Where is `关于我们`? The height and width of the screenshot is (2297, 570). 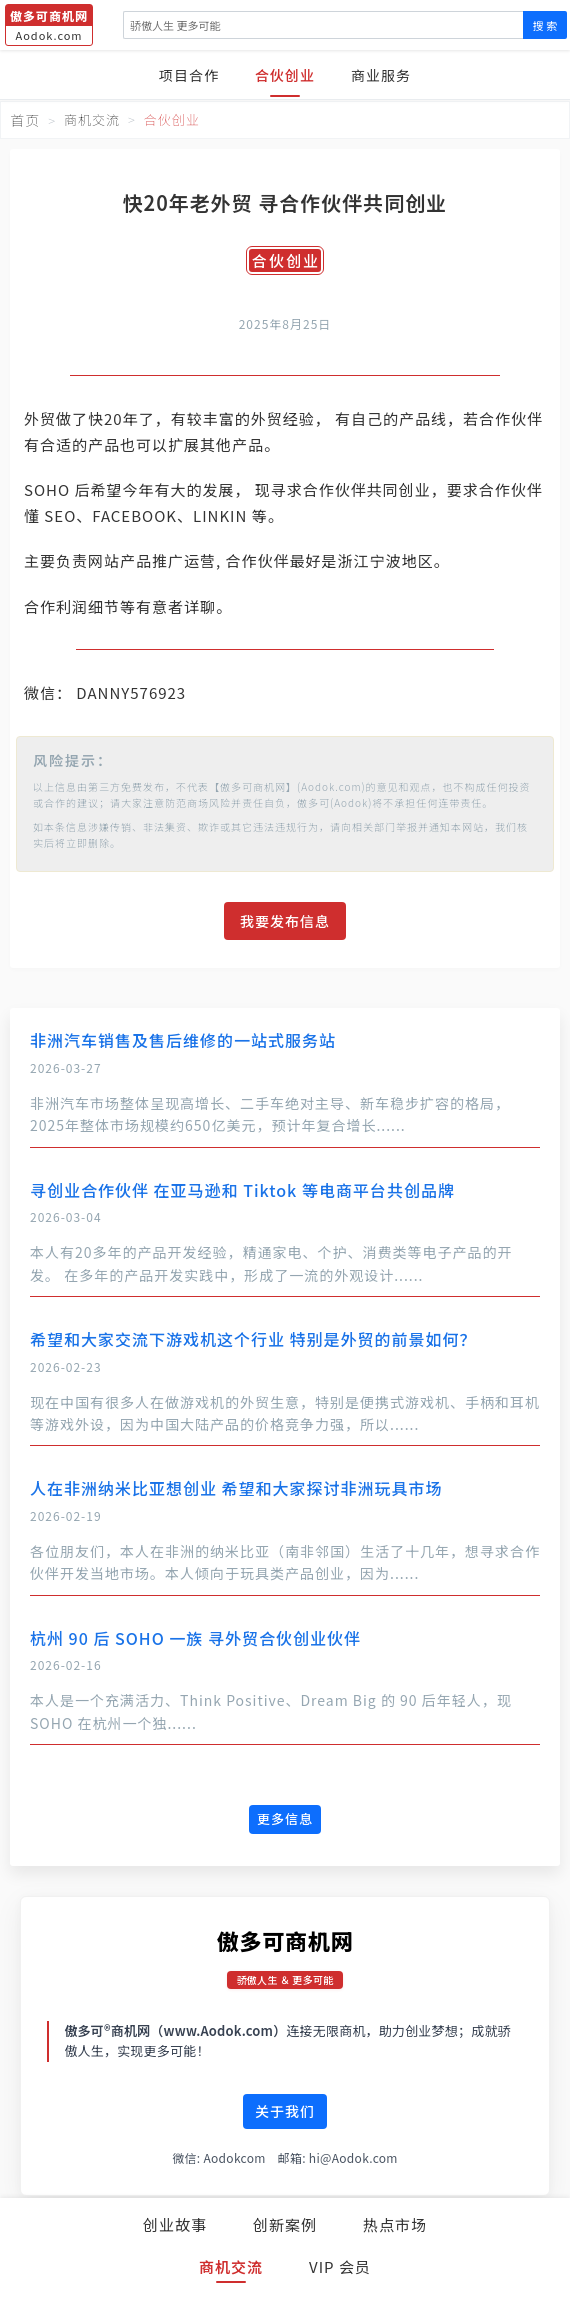
关于我们 is located at coordinates (285, 2111).